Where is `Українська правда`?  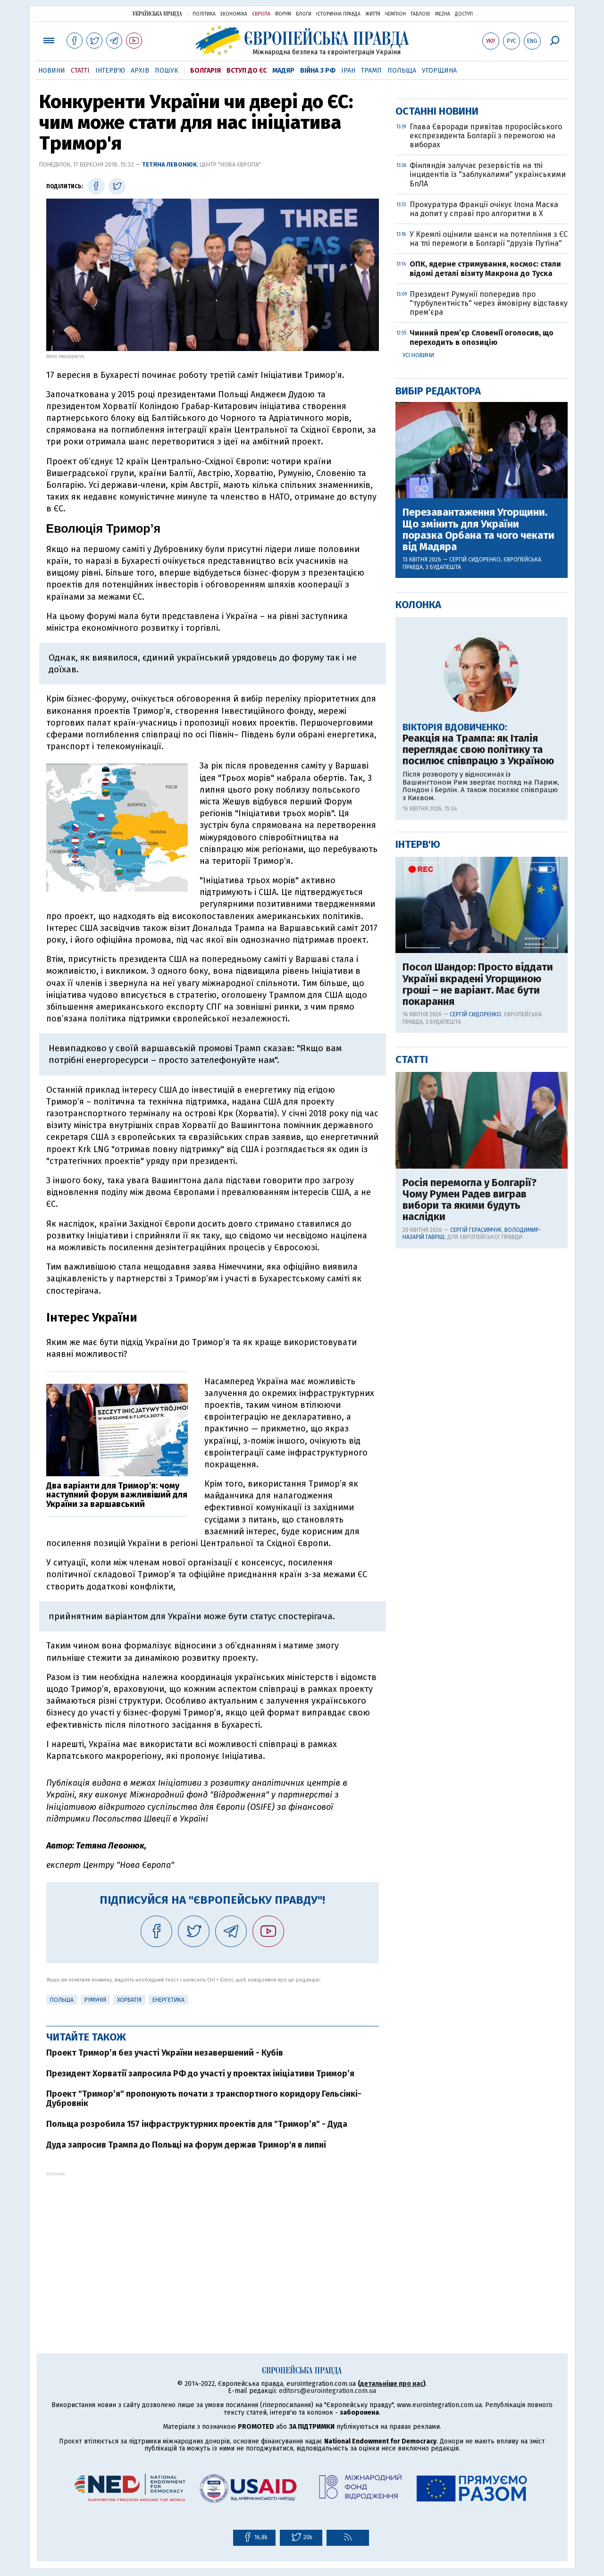
Українська правда is located at coordinates (157, 13).